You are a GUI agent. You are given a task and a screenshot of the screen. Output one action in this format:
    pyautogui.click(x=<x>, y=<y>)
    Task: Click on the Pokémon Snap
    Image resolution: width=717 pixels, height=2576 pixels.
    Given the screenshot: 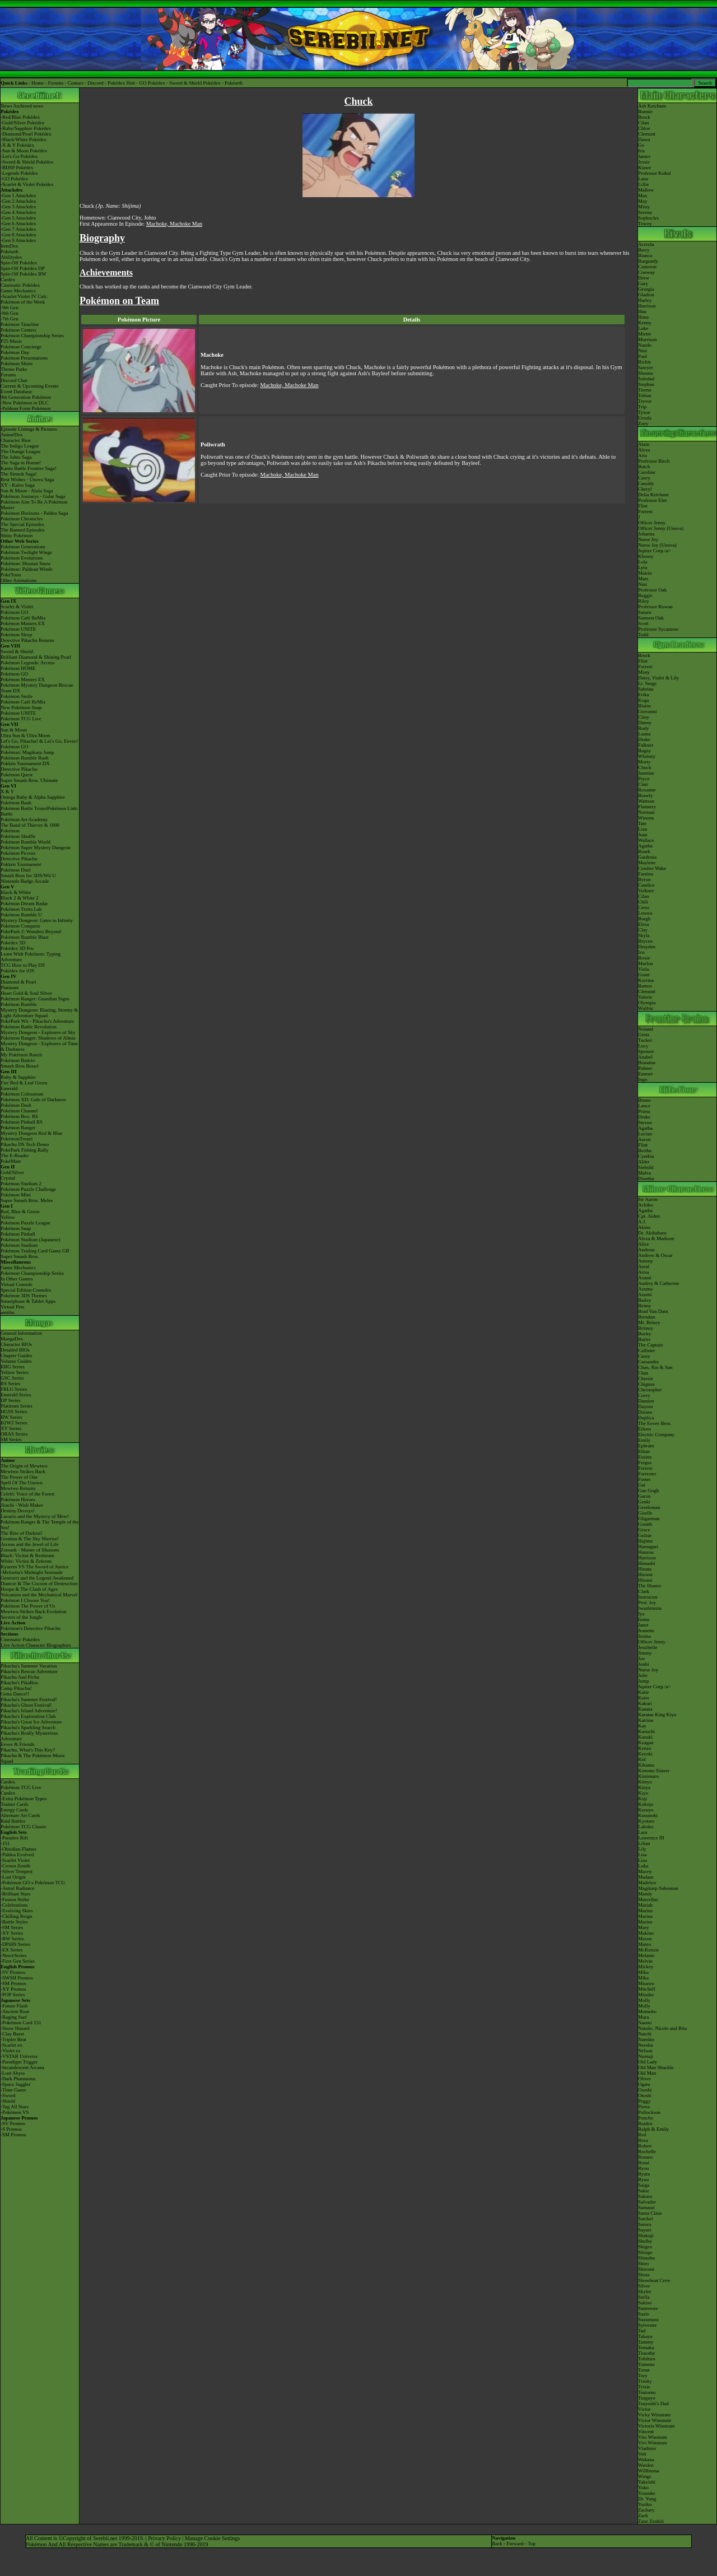 What is the action you would take?
    pyautogui.click(x=16, y=1228)
    